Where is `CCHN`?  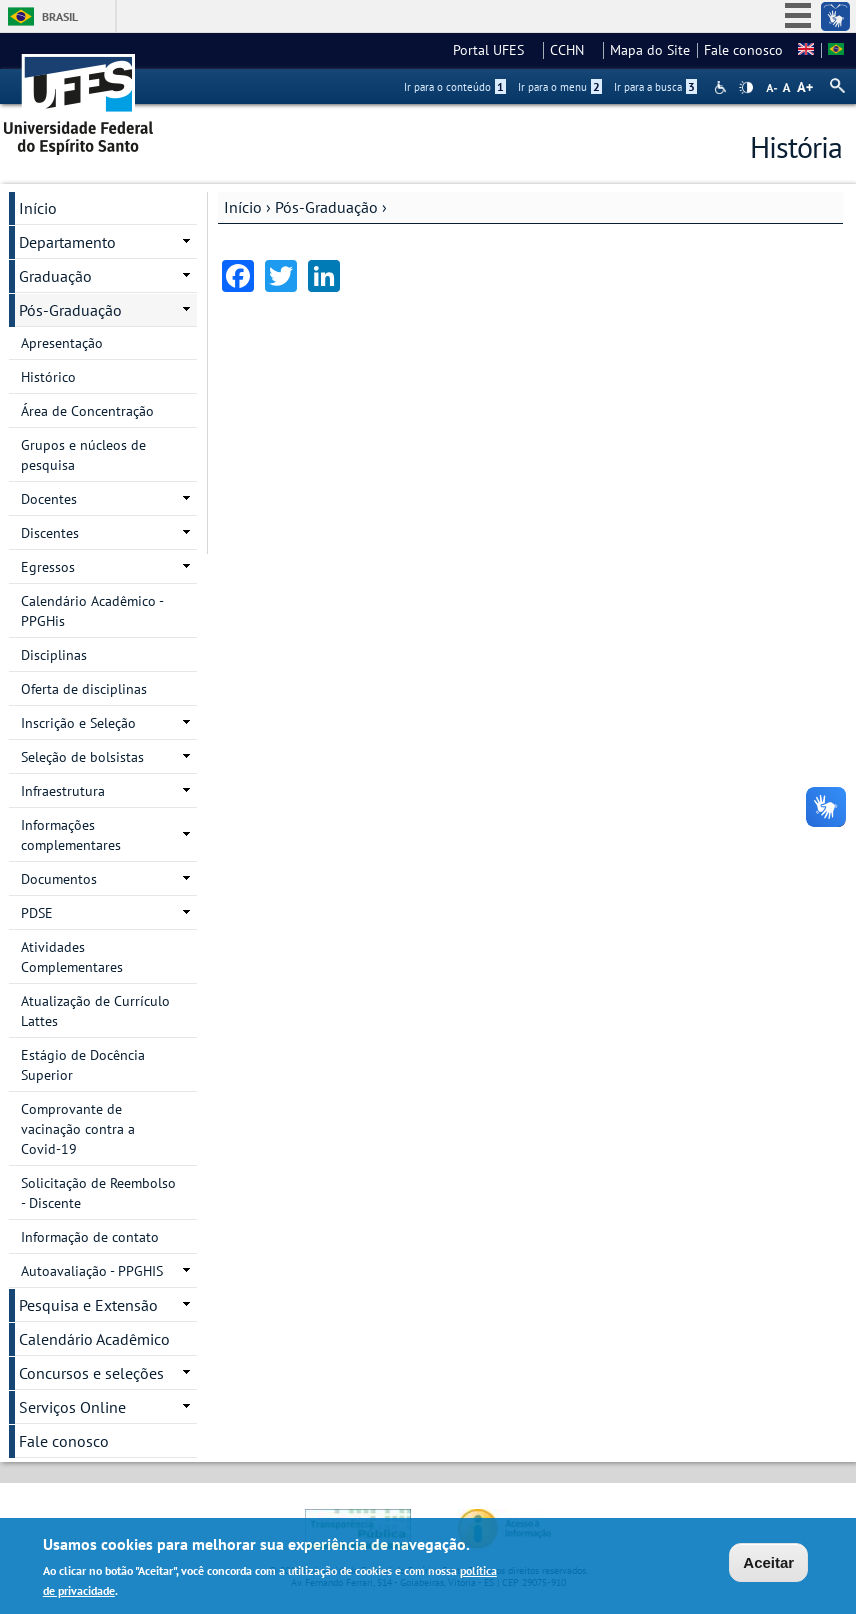
CCHN is located at coordinates (573, 50).